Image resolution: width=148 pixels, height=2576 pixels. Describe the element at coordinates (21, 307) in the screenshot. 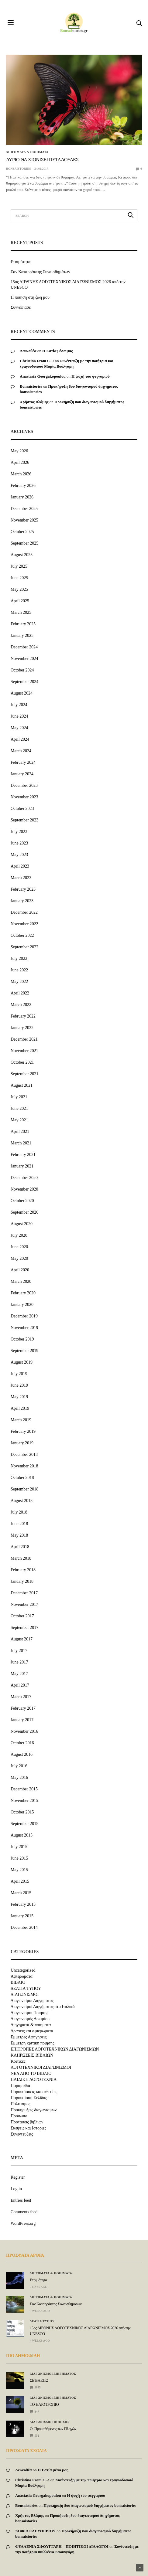

I see `Συννέφιασε` at that location.